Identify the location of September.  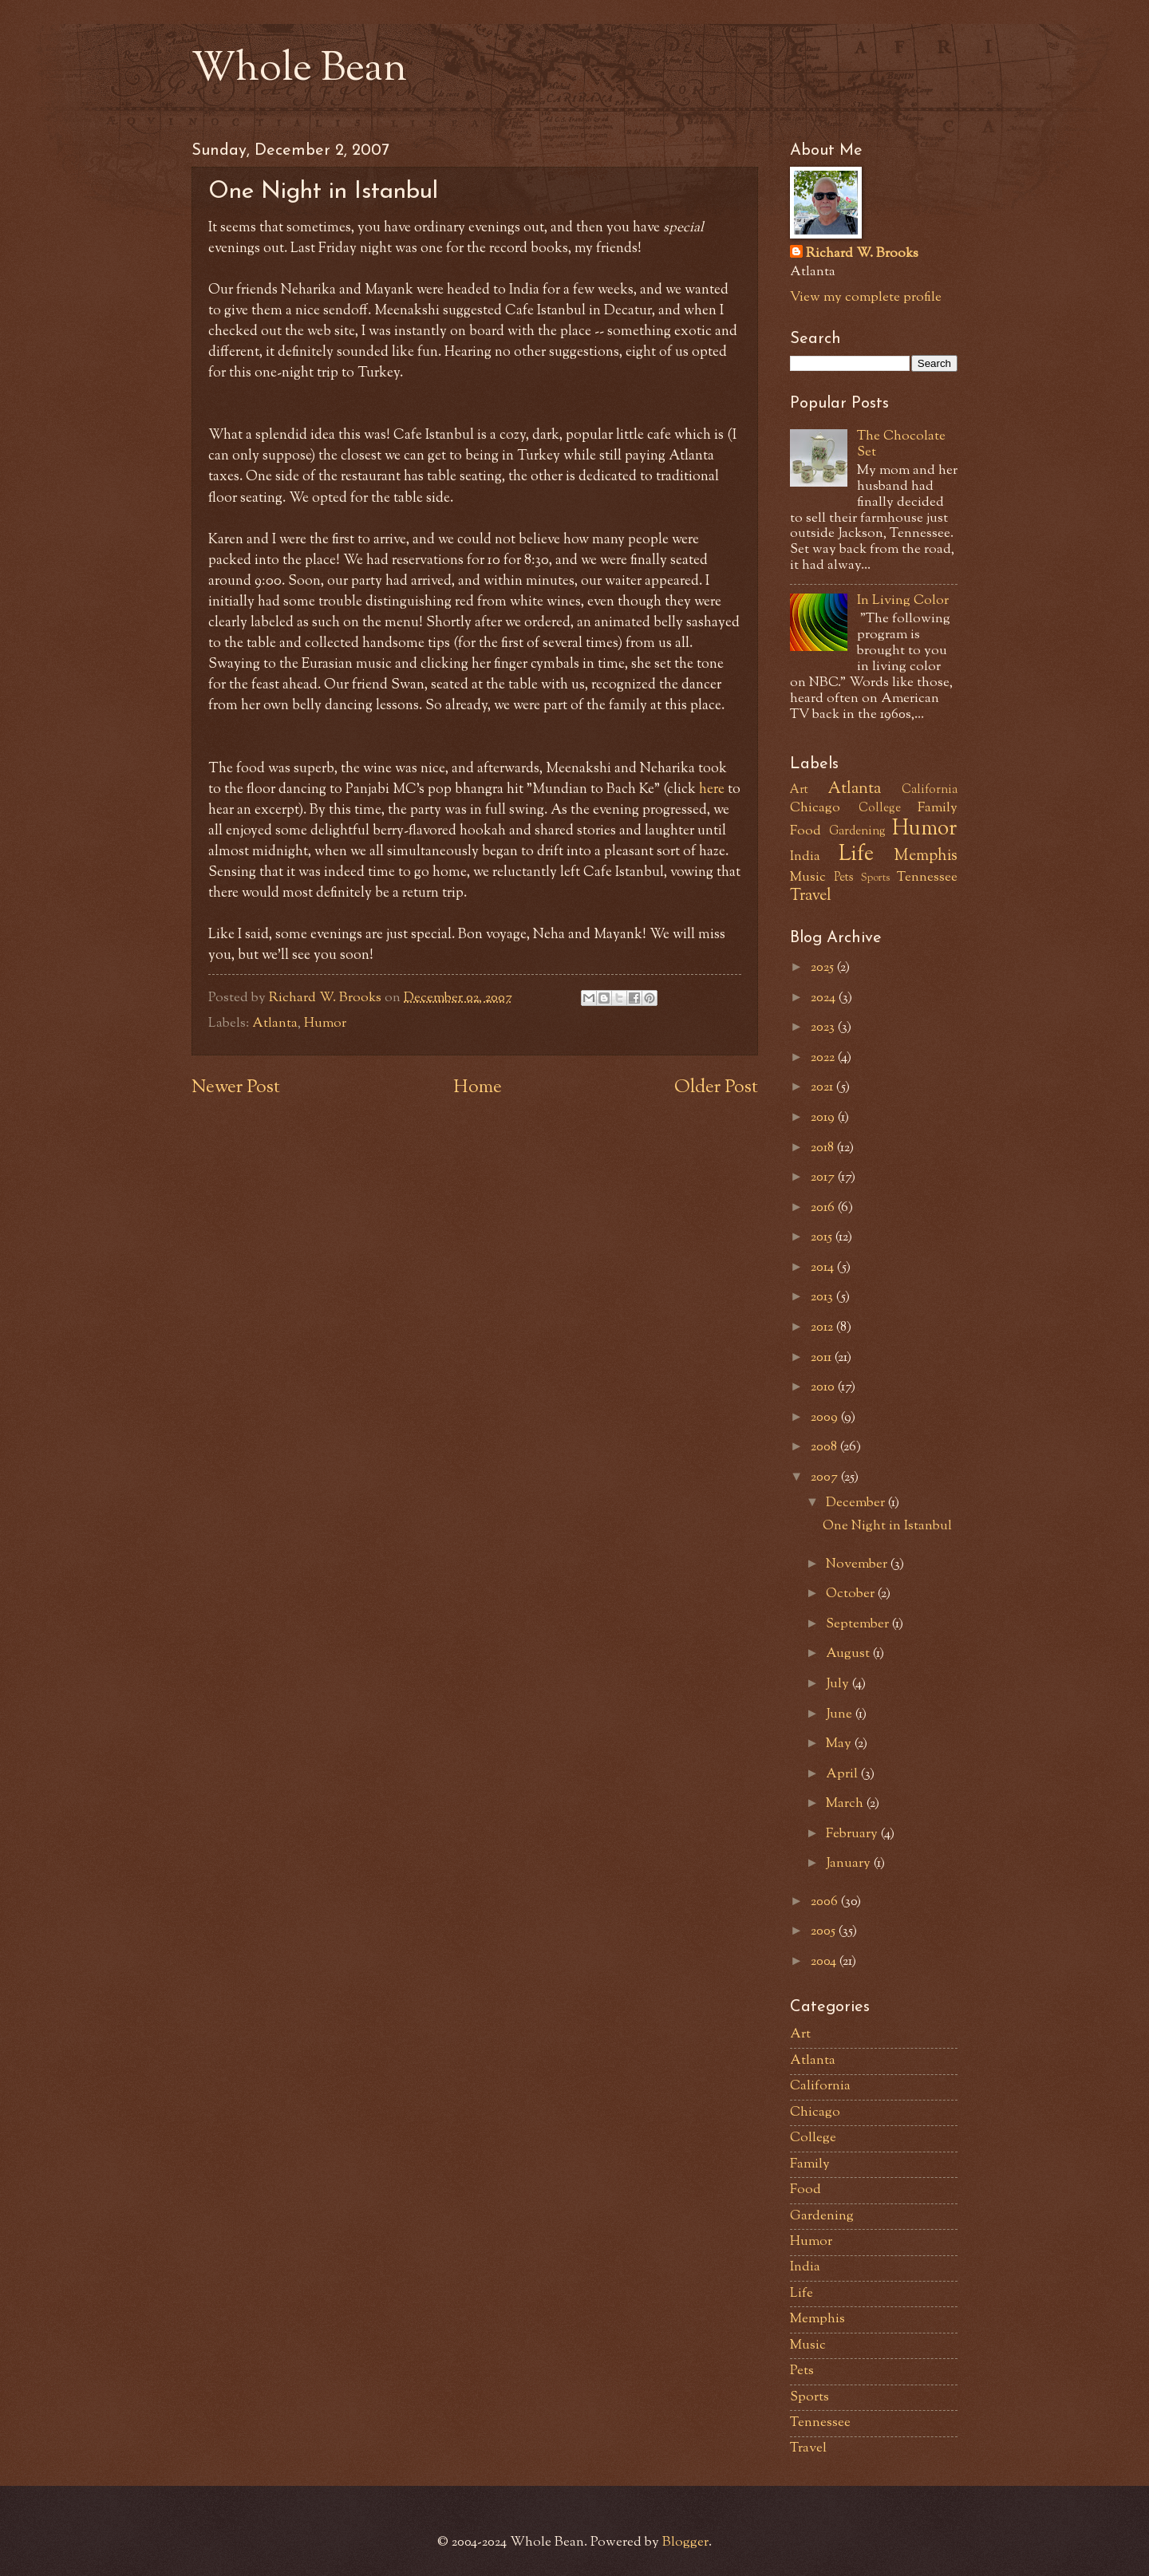
(859, 1624).